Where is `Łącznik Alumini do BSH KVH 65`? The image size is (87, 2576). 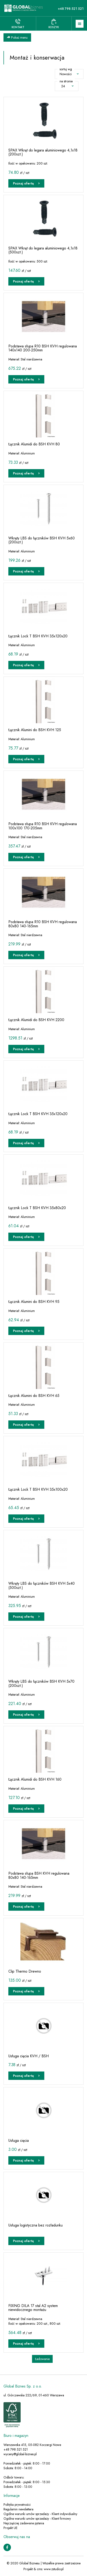 Łącznik Alumini do BSH KVH 65 is located at coordinates (33, 1395).